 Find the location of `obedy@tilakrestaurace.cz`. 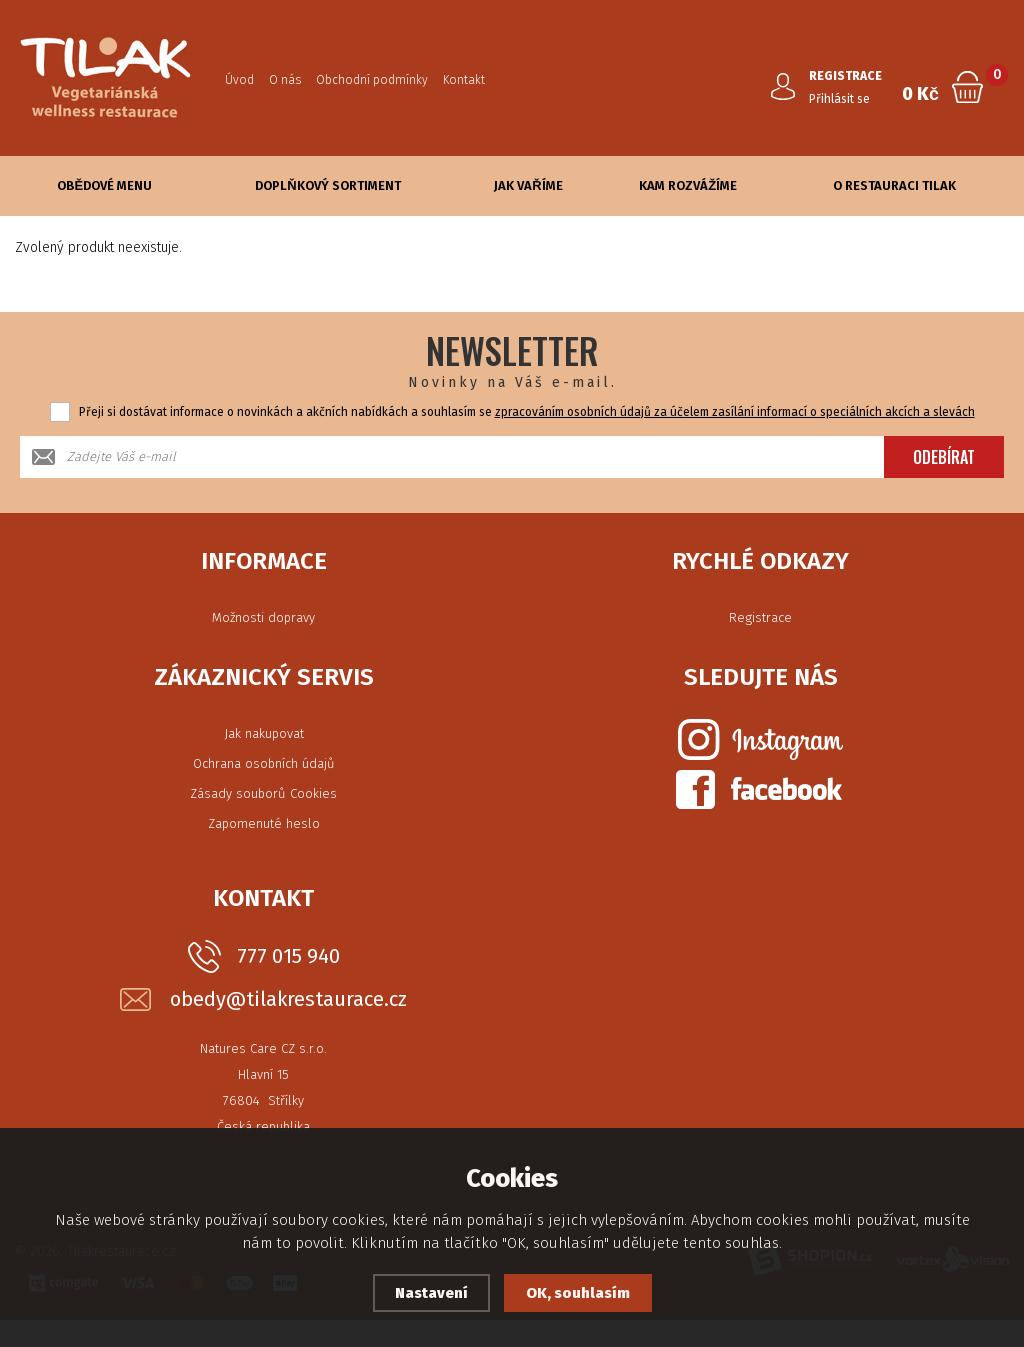

obedy@tilakrestaurace.cz is located at coordinates (288, 999).